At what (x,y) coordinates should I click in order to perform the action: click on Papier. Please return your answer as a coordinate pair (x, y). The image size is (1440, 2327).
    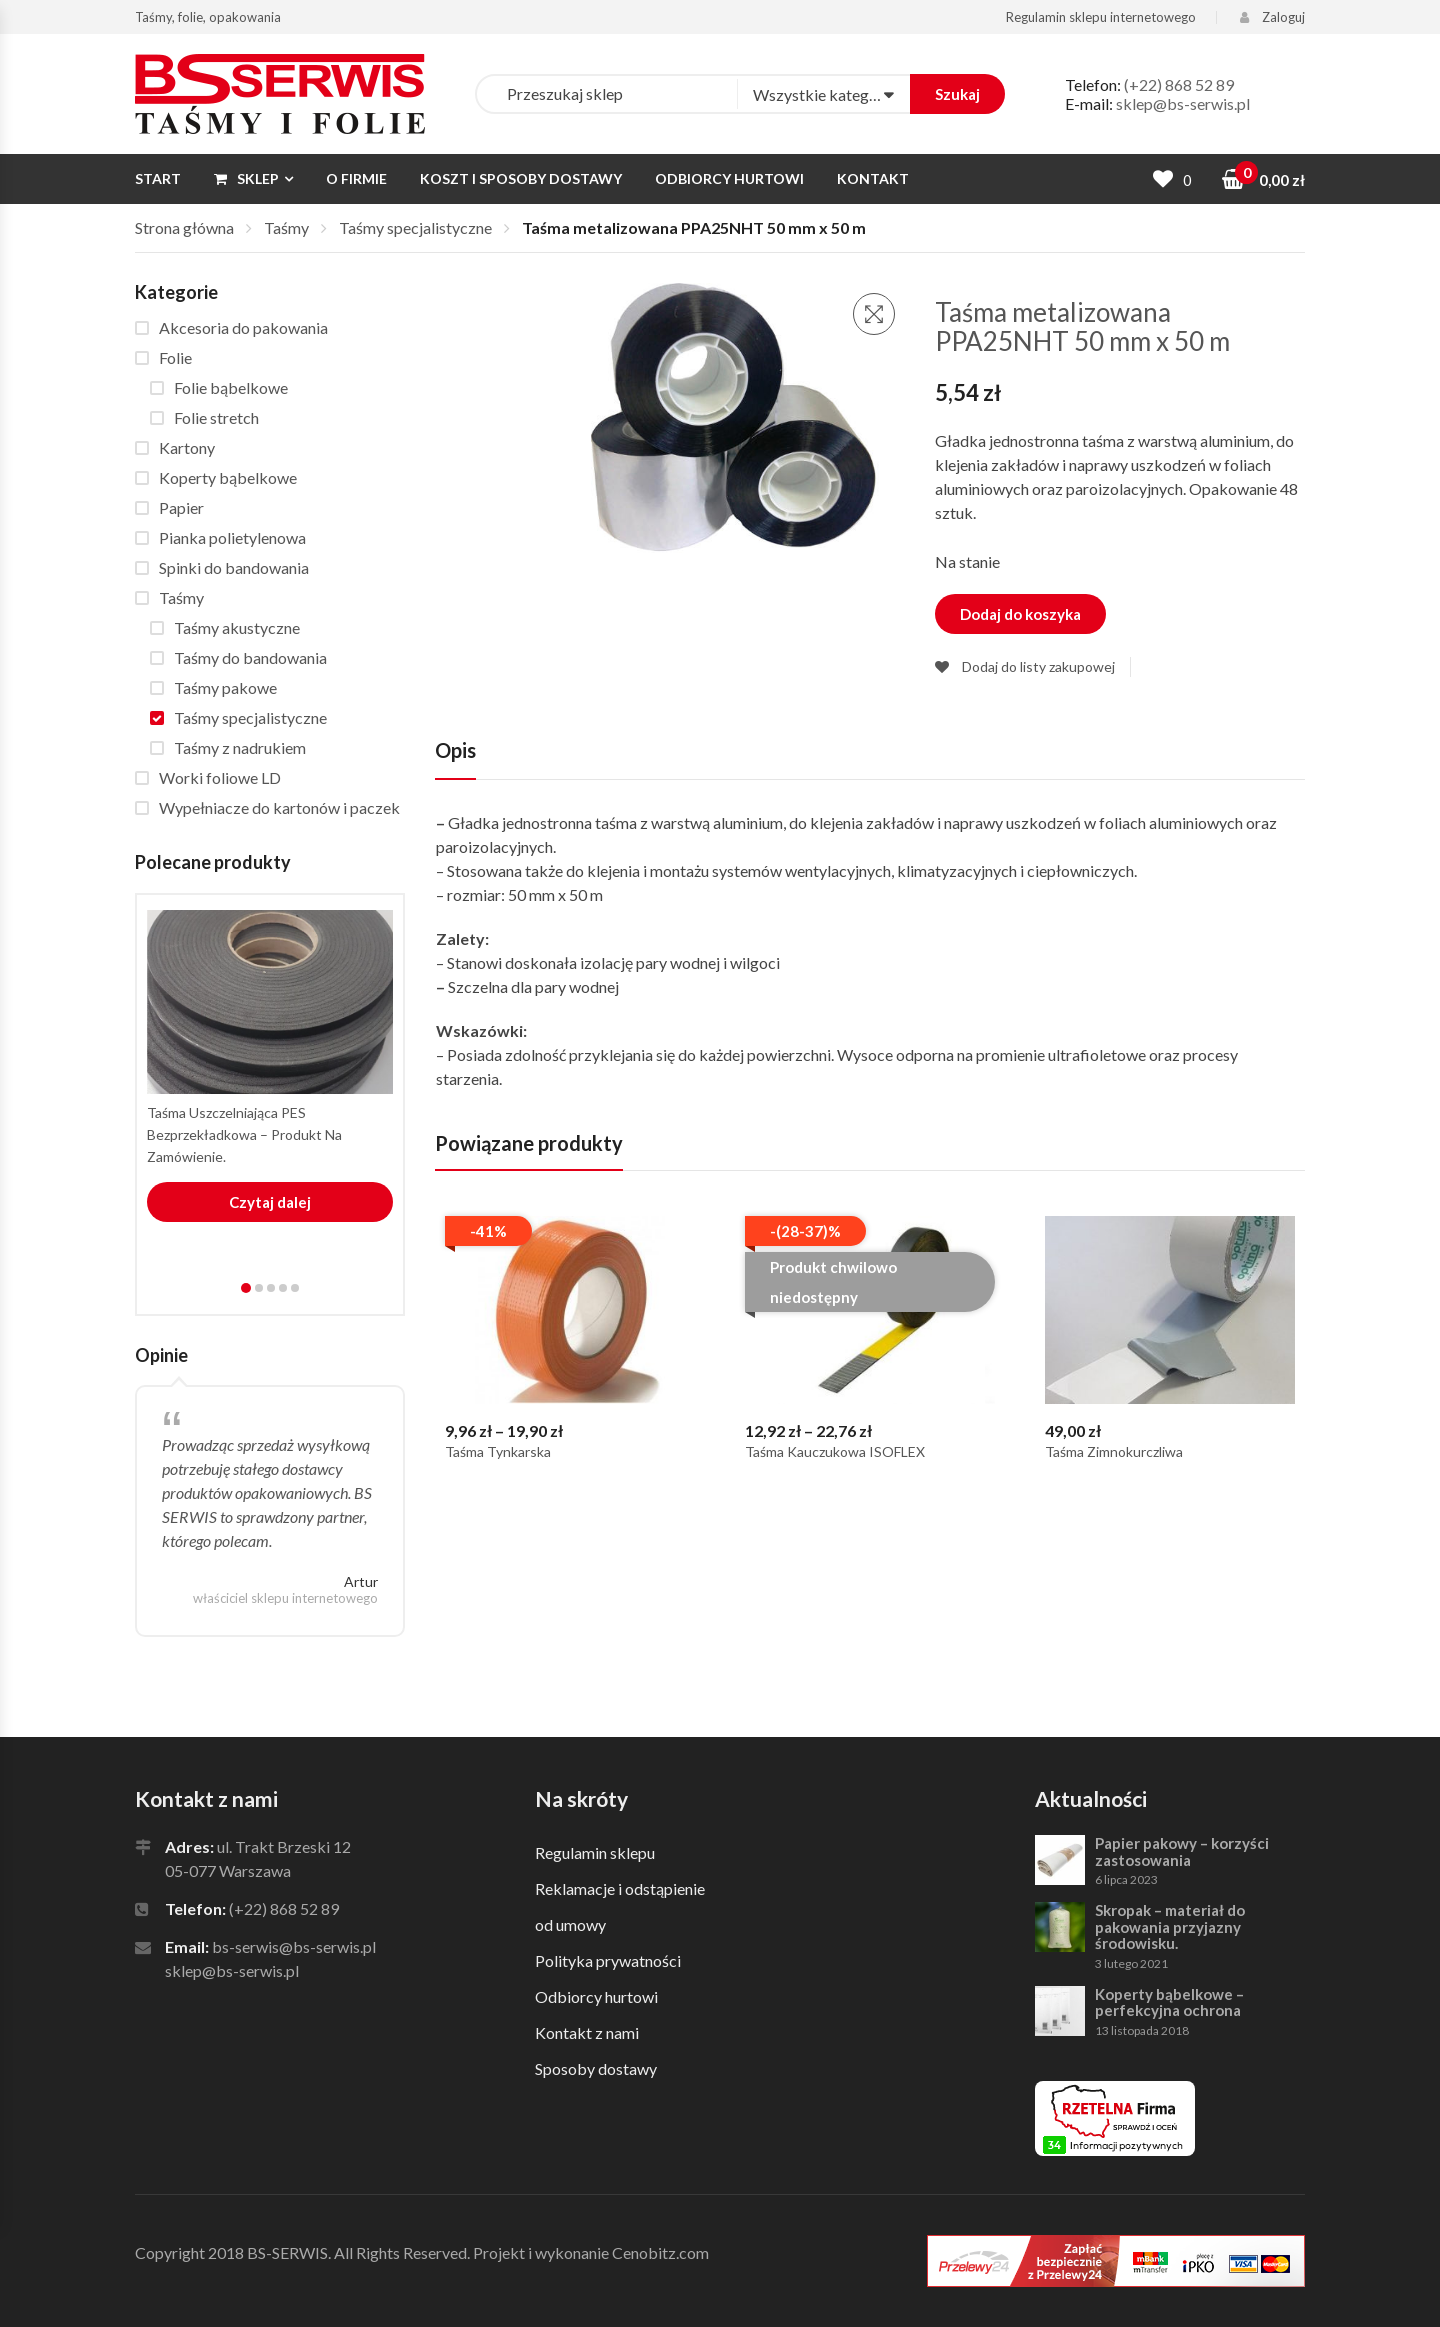
    Looking at the image, I should click on (181, 507).